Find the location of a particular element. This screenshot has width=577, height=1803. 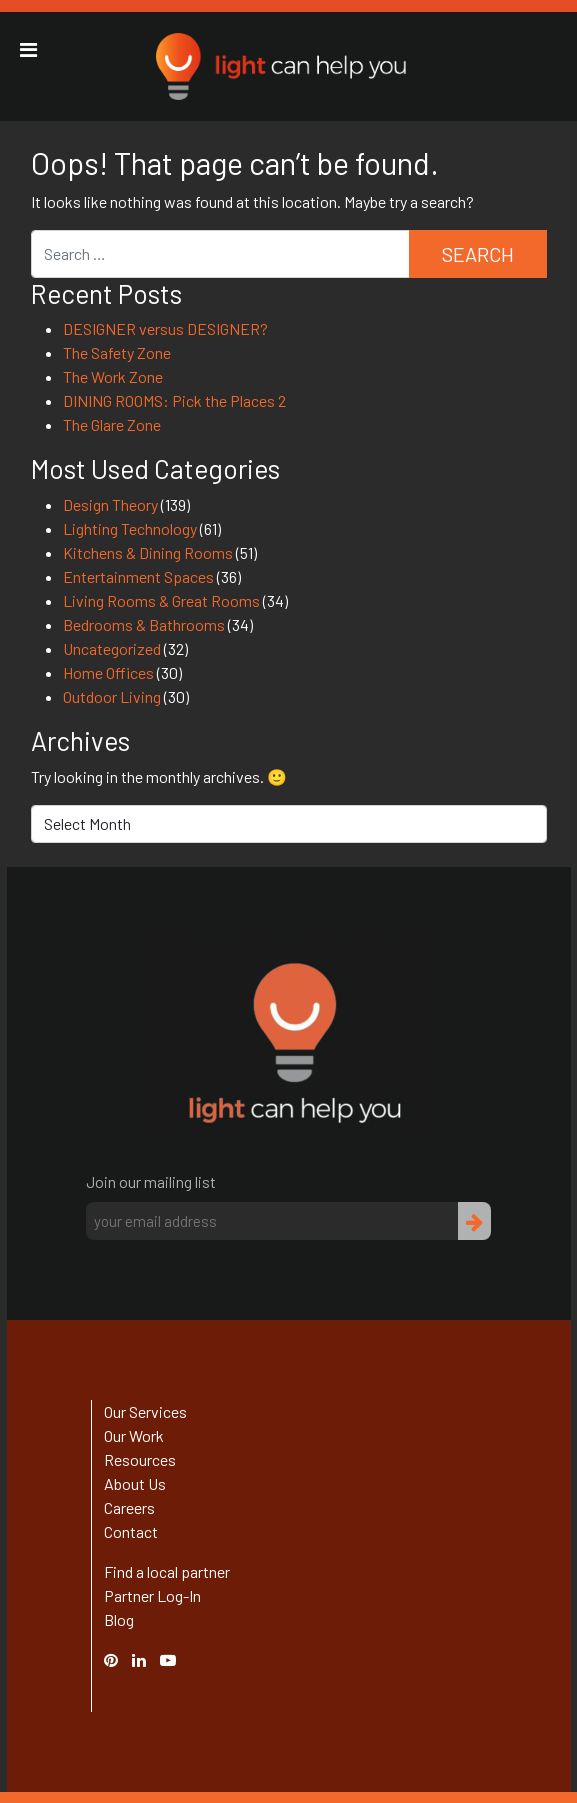

Home Offices is located at coordinates (108, 672).